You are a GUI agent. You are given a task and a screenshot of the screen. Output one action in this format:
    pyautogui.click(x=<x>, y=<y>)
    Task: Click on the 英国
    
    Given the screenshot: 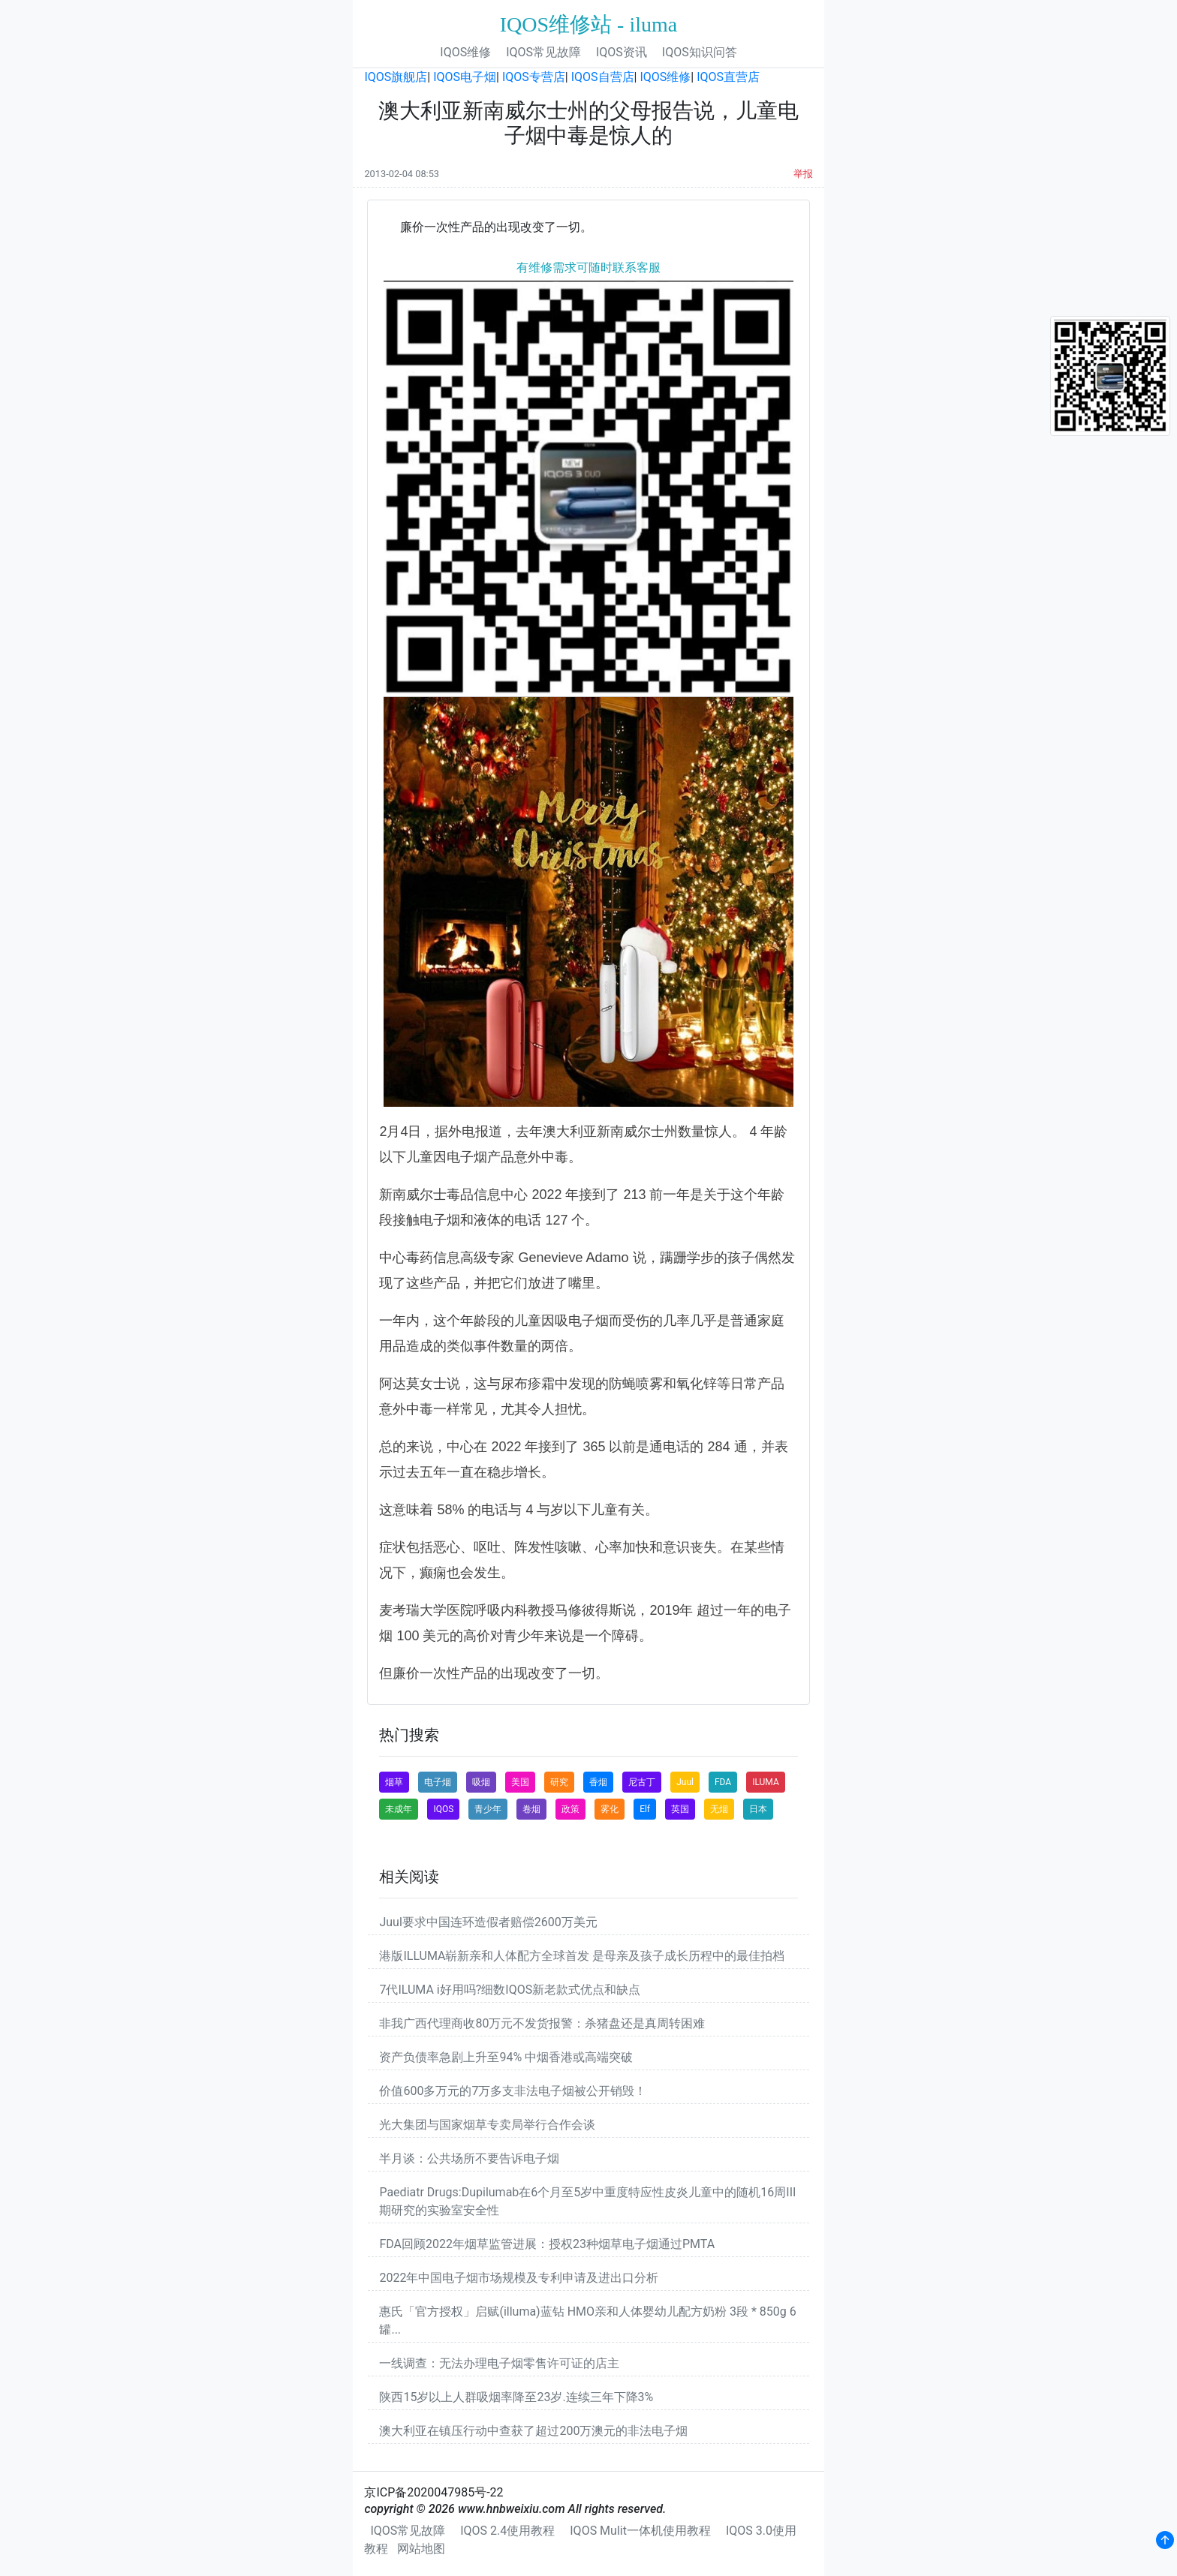 What is the action you would take?
    pyautogui.click(x=680, y=1809)
    